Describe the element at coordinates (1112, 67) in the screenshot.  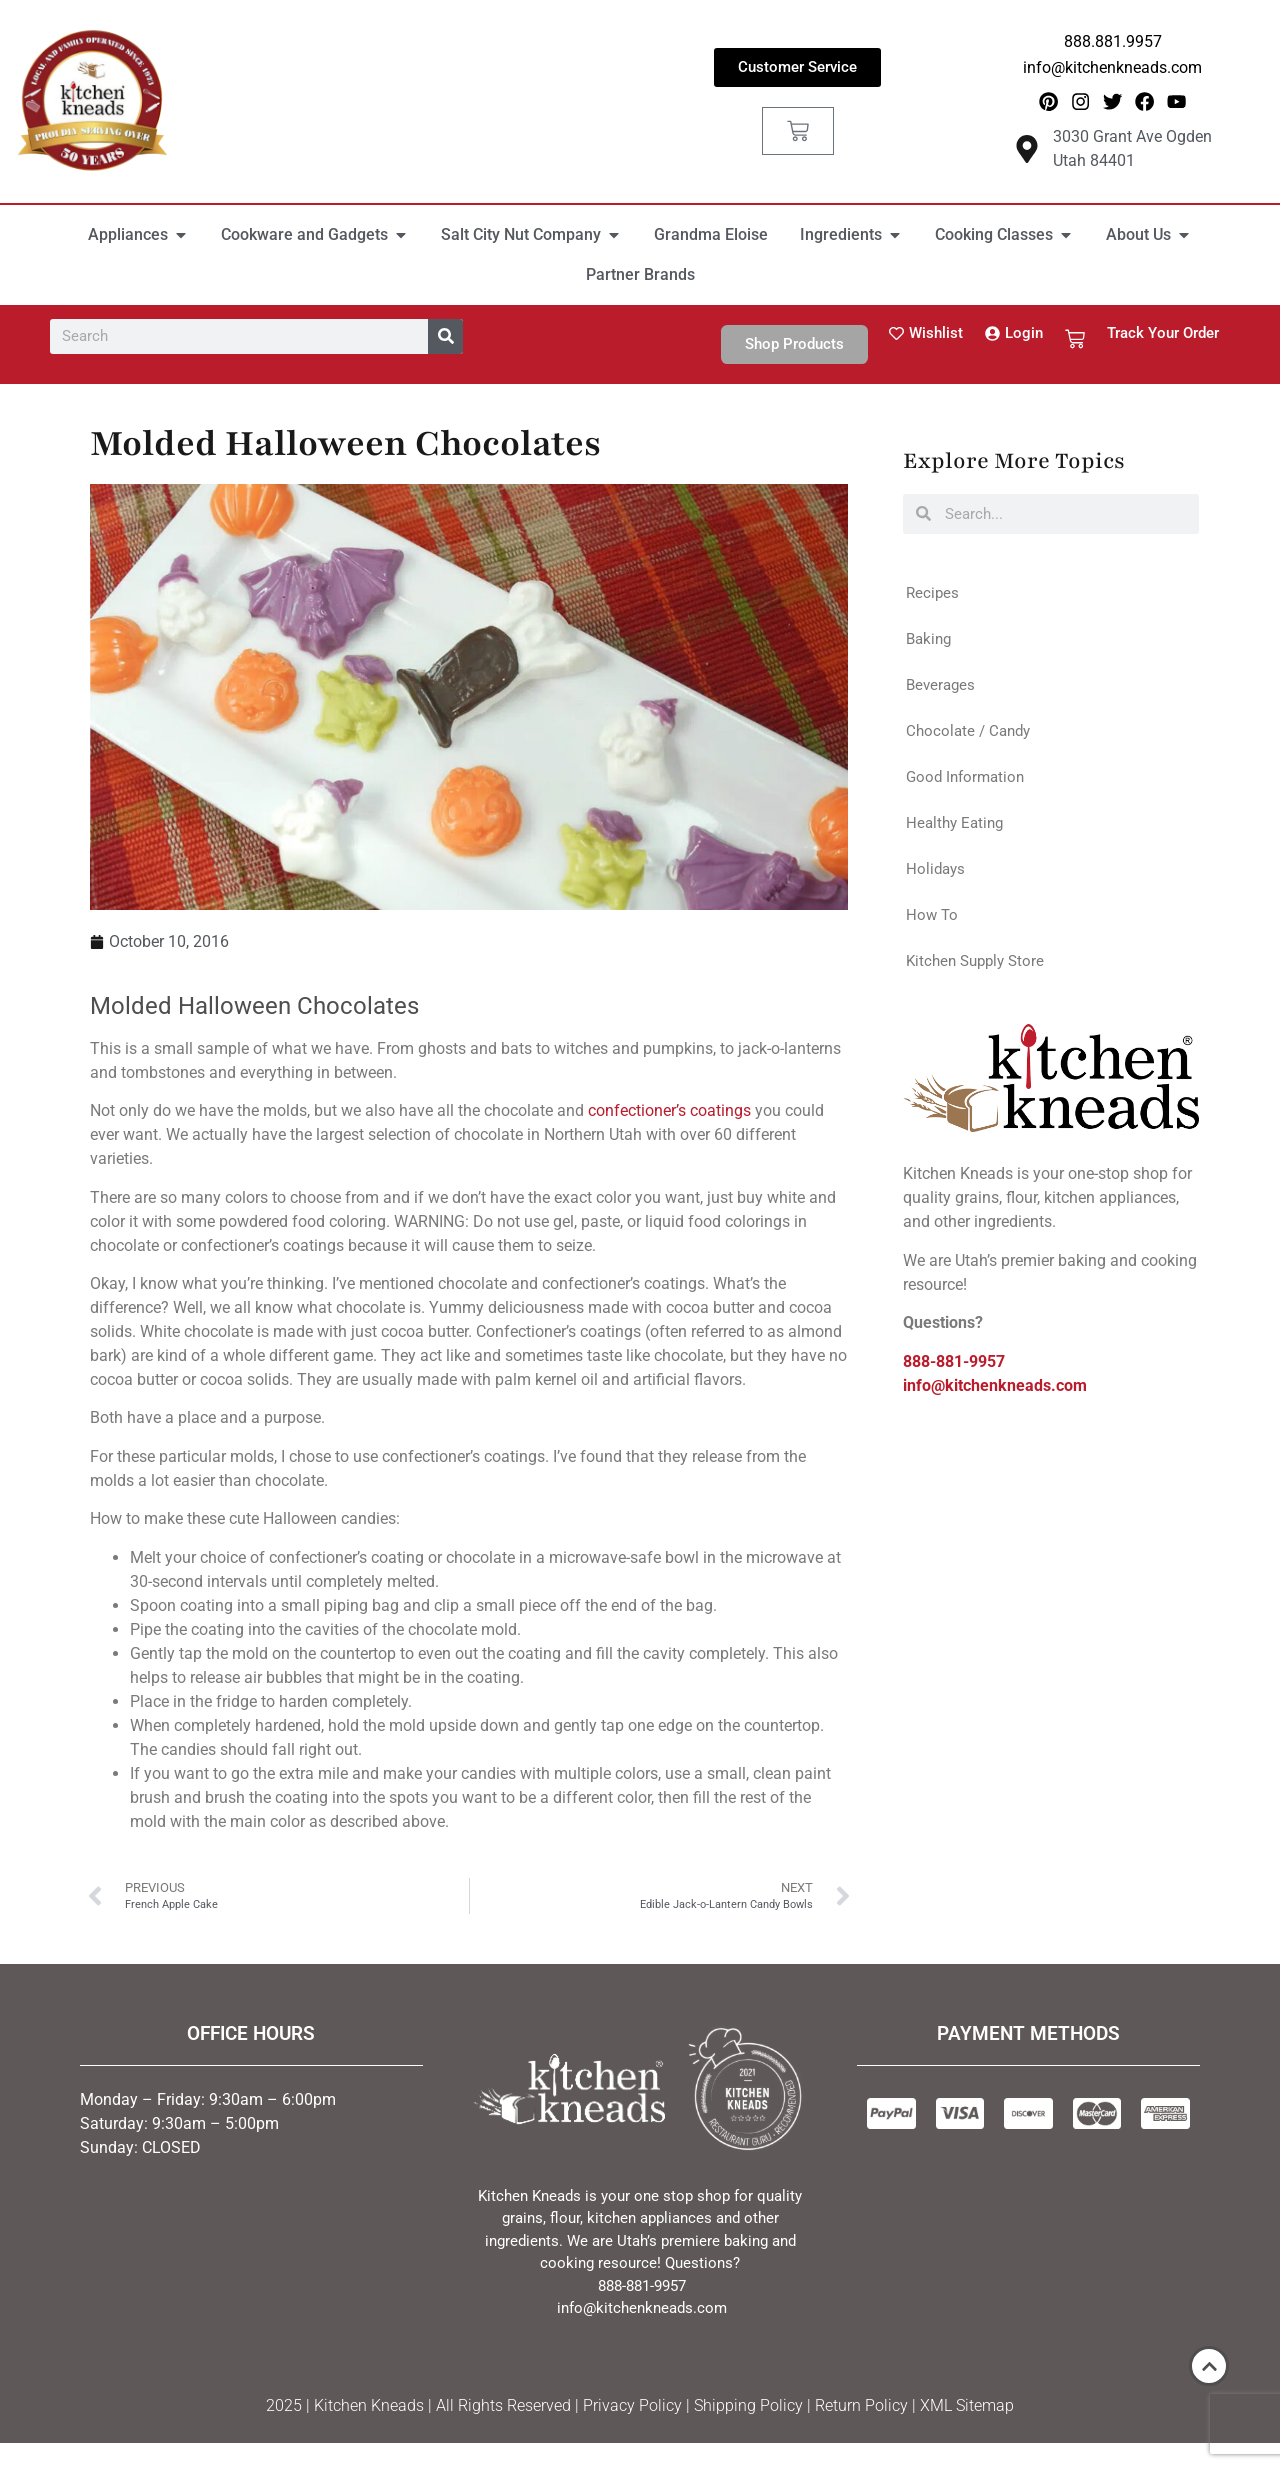
I see `info@kitchenkneads.com` at that location.